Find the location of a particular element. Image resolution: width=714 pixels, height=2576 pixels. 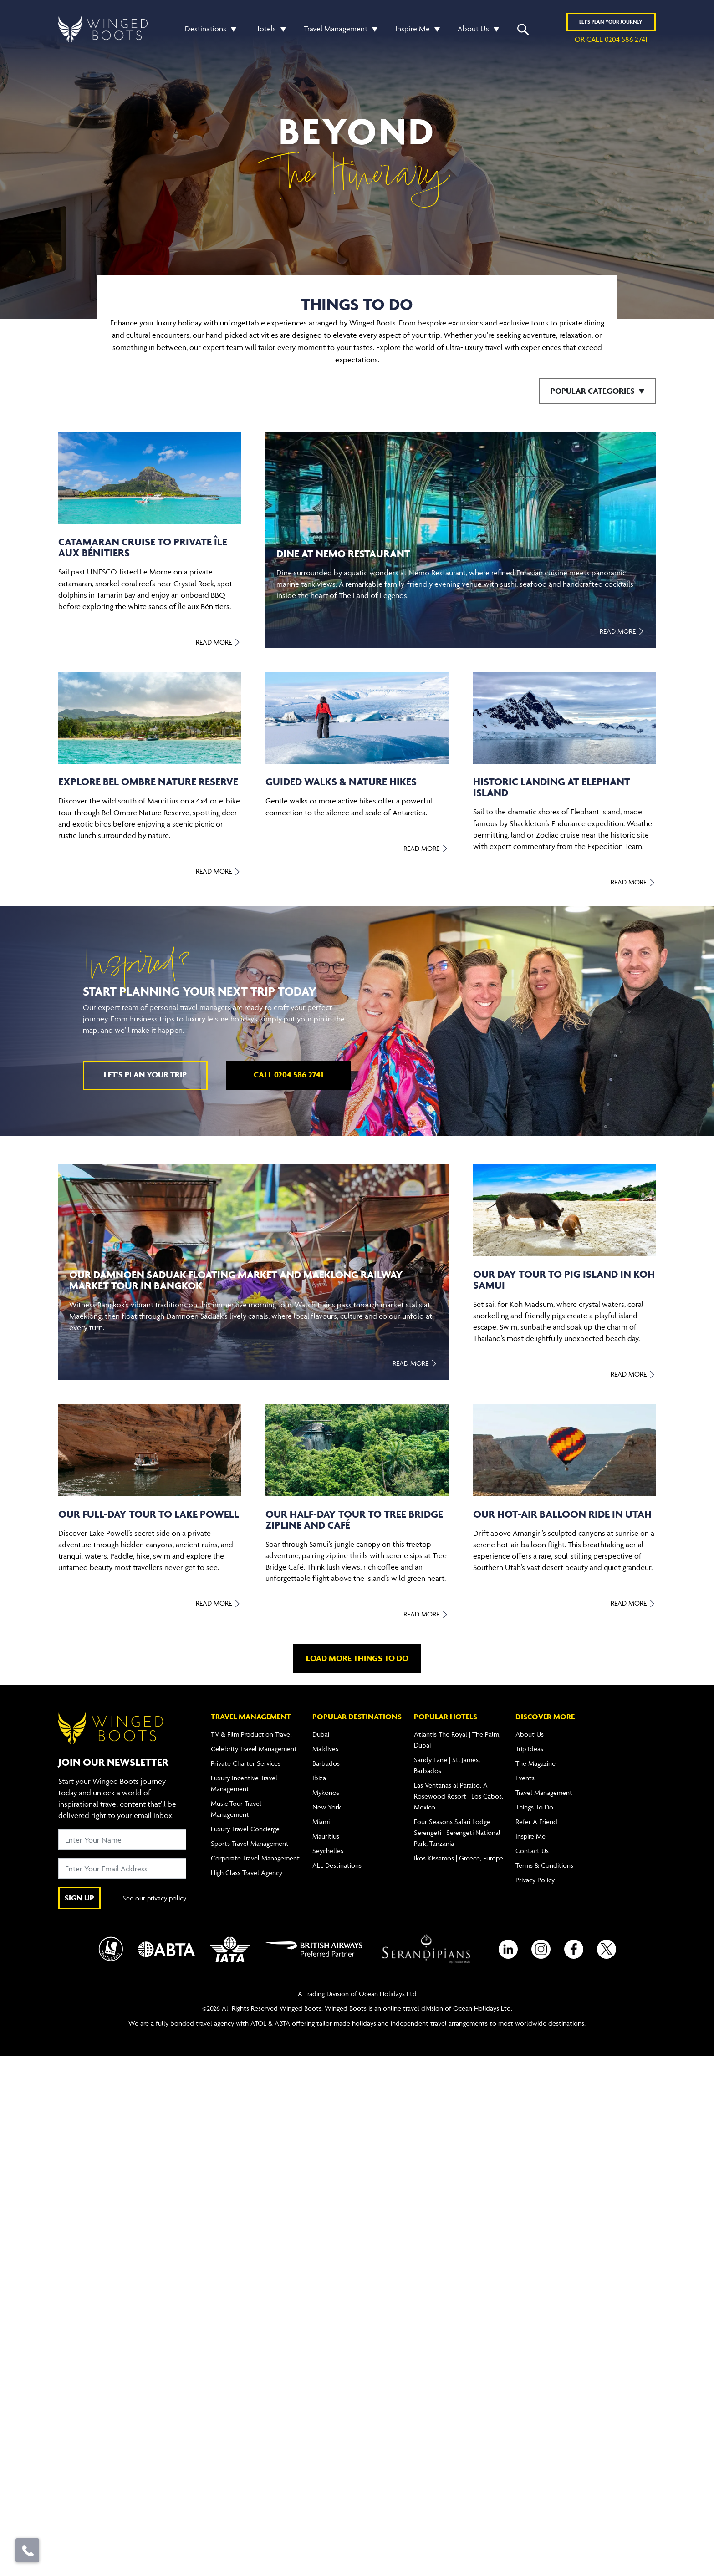

Events is located at coordinates (525, 1777).